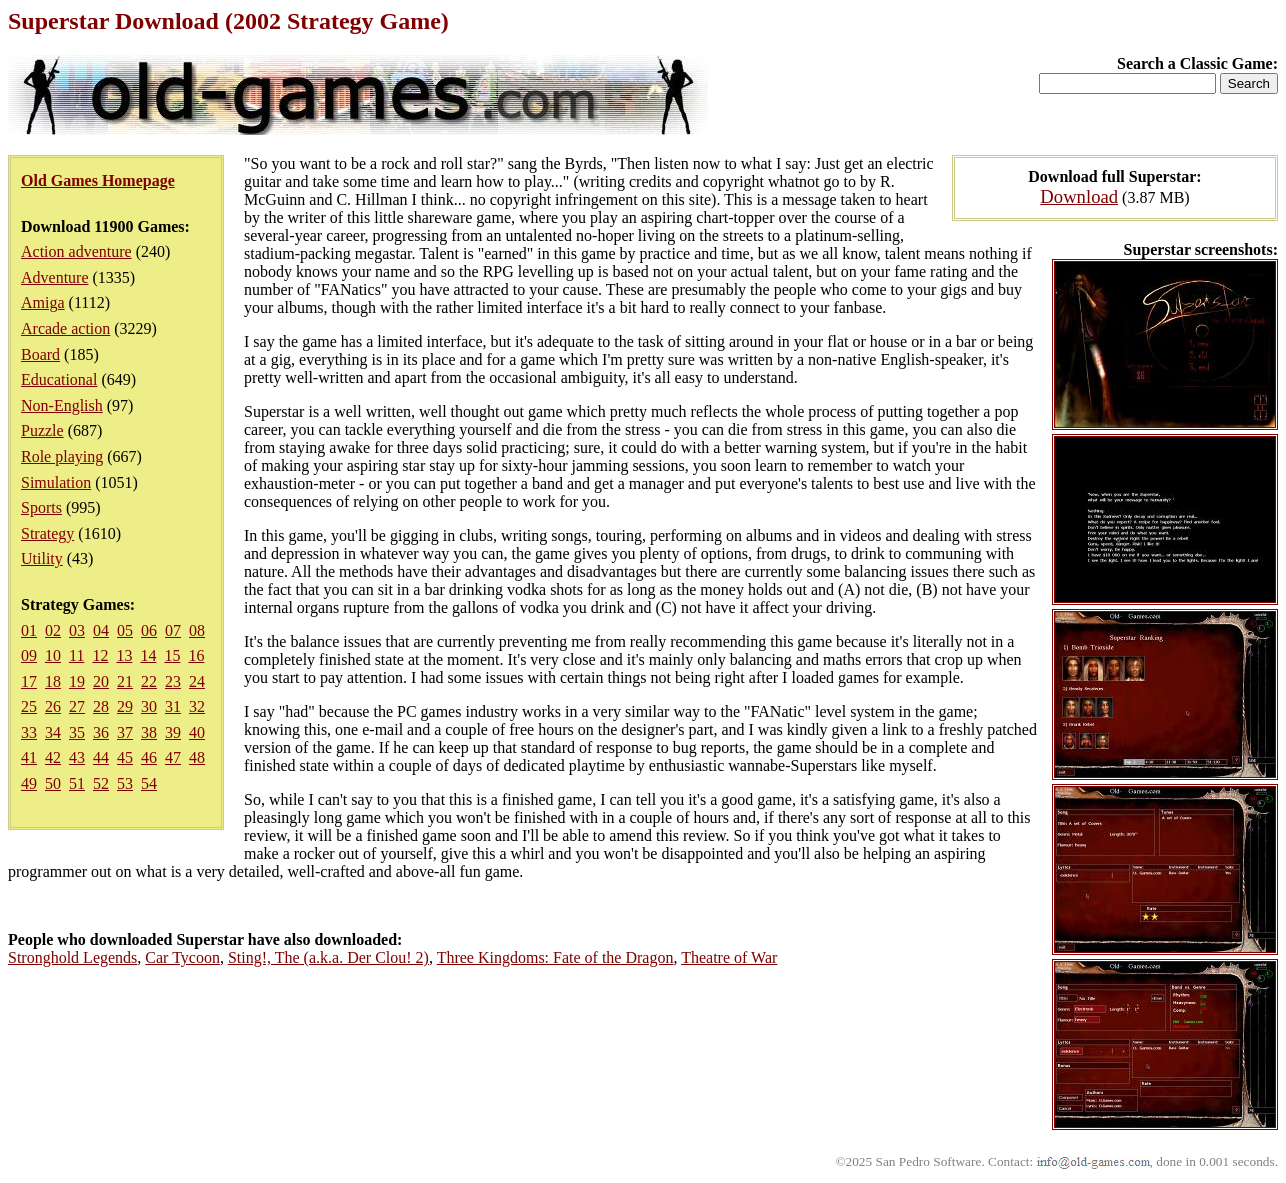 Image resolution: width=1286 pixels, height=1183 pixels. What do you see at coordinates (197, 732) in the screenshot?
I see `40` at bounding box center [197, 732].